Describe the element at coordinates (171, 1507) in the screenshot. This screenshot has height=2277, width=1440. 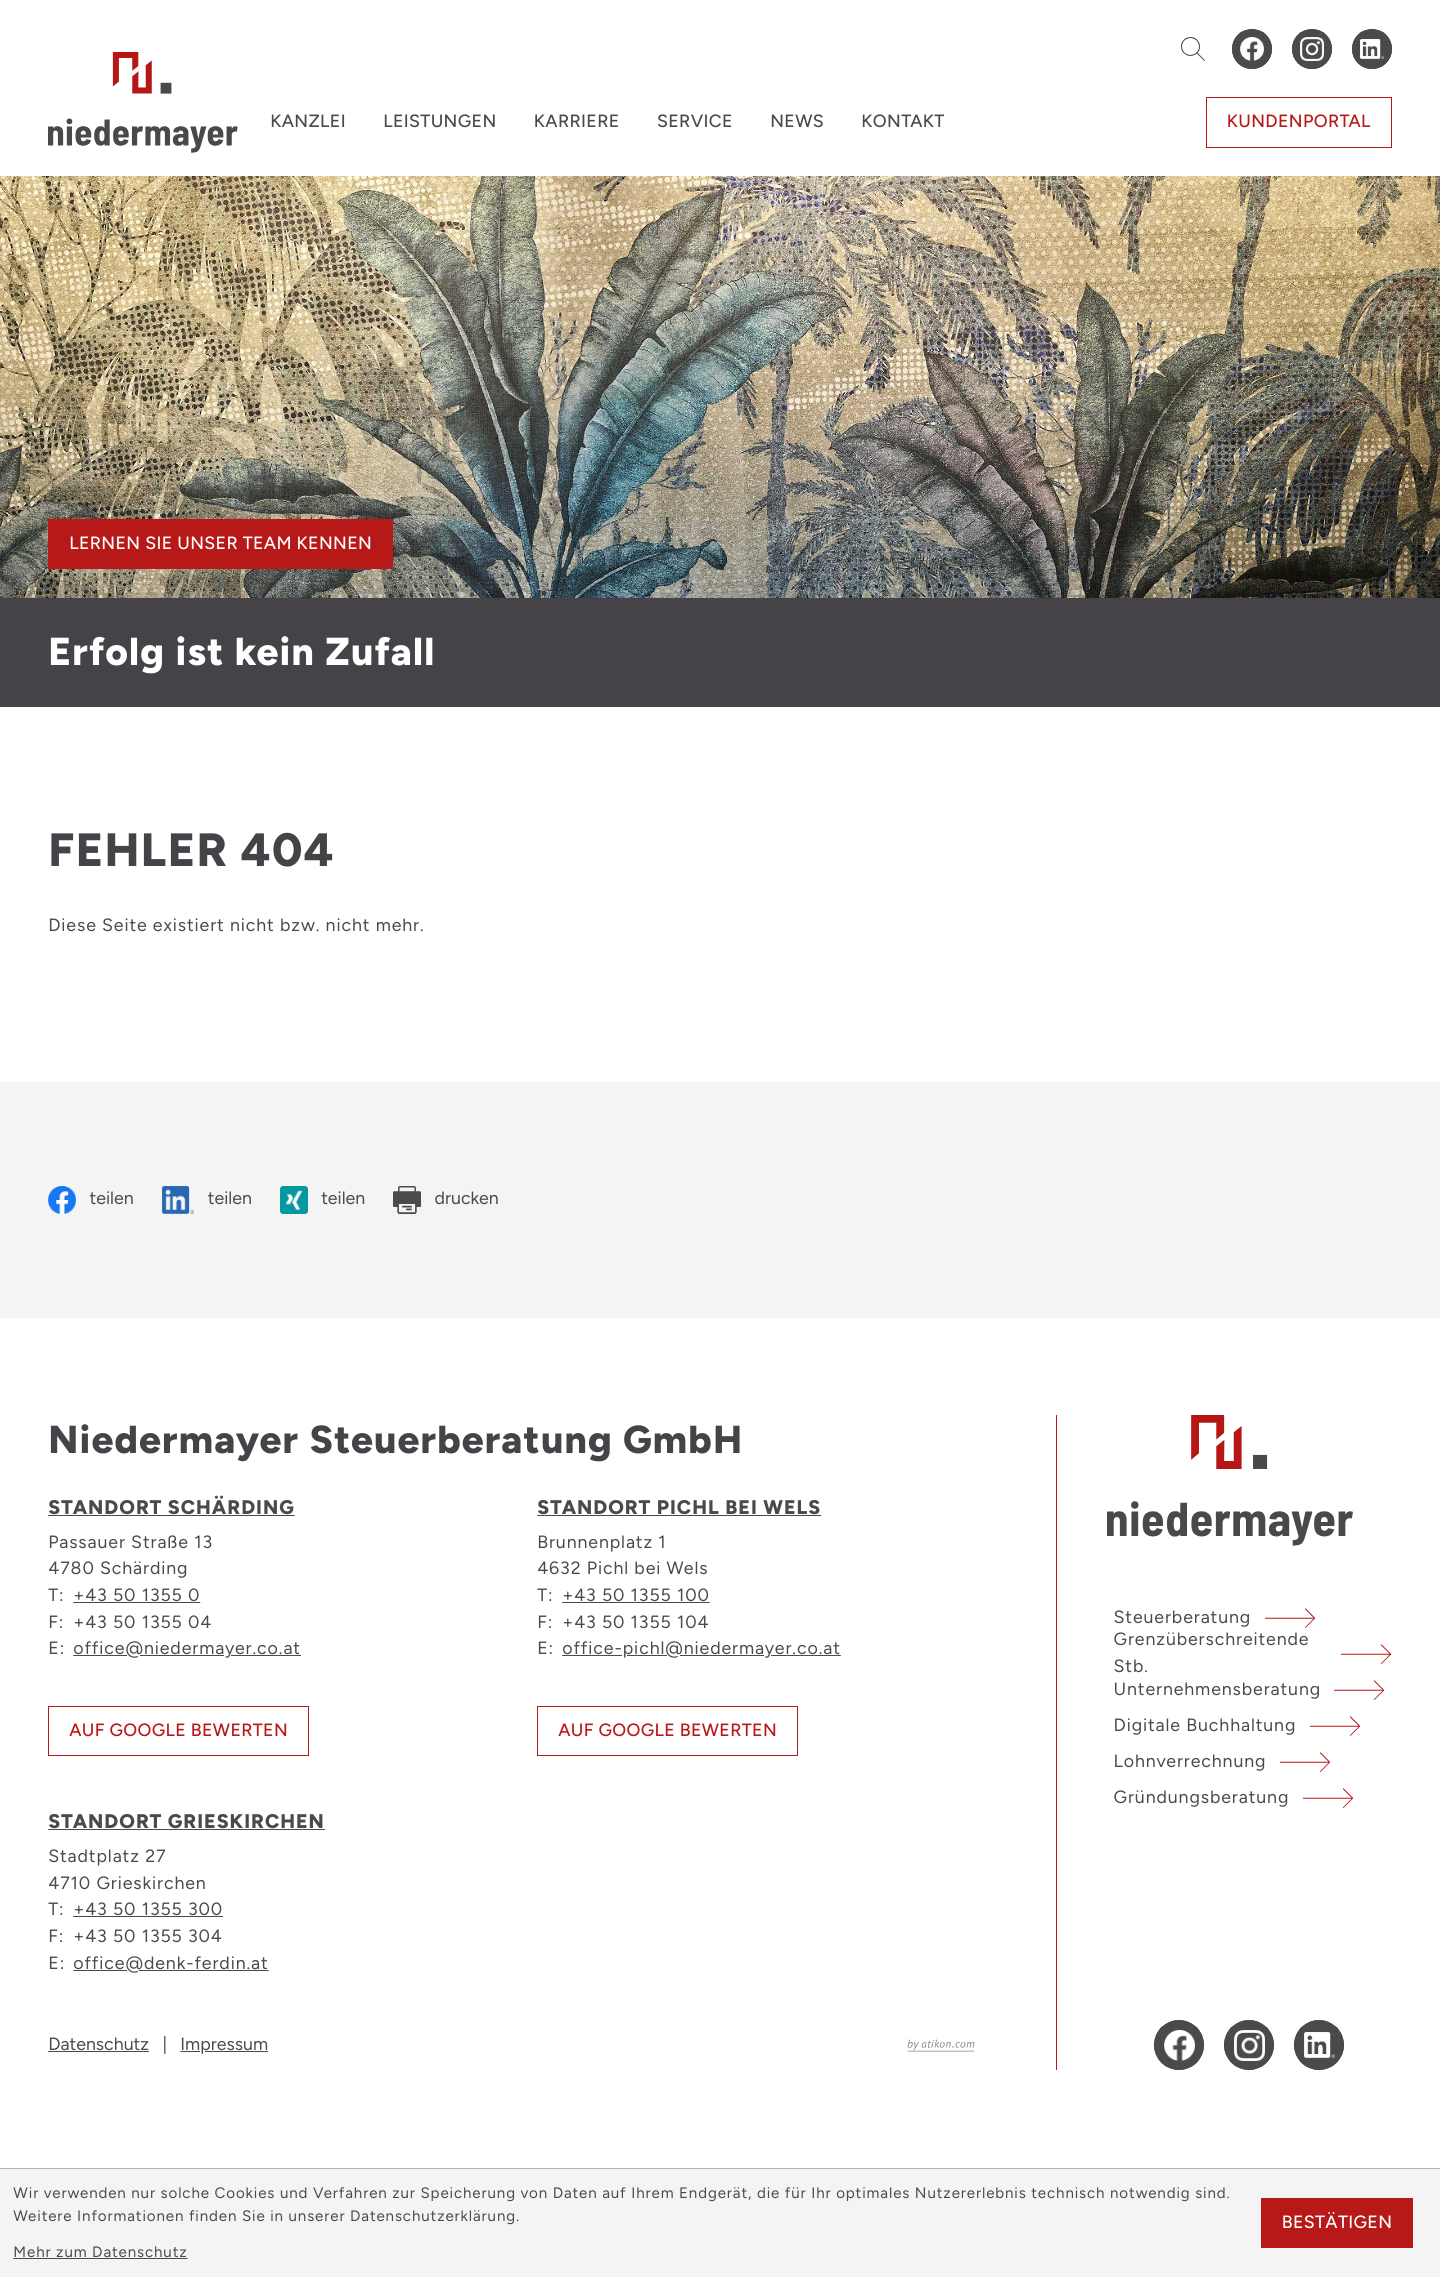
I see `Standort Schärding` at that location.